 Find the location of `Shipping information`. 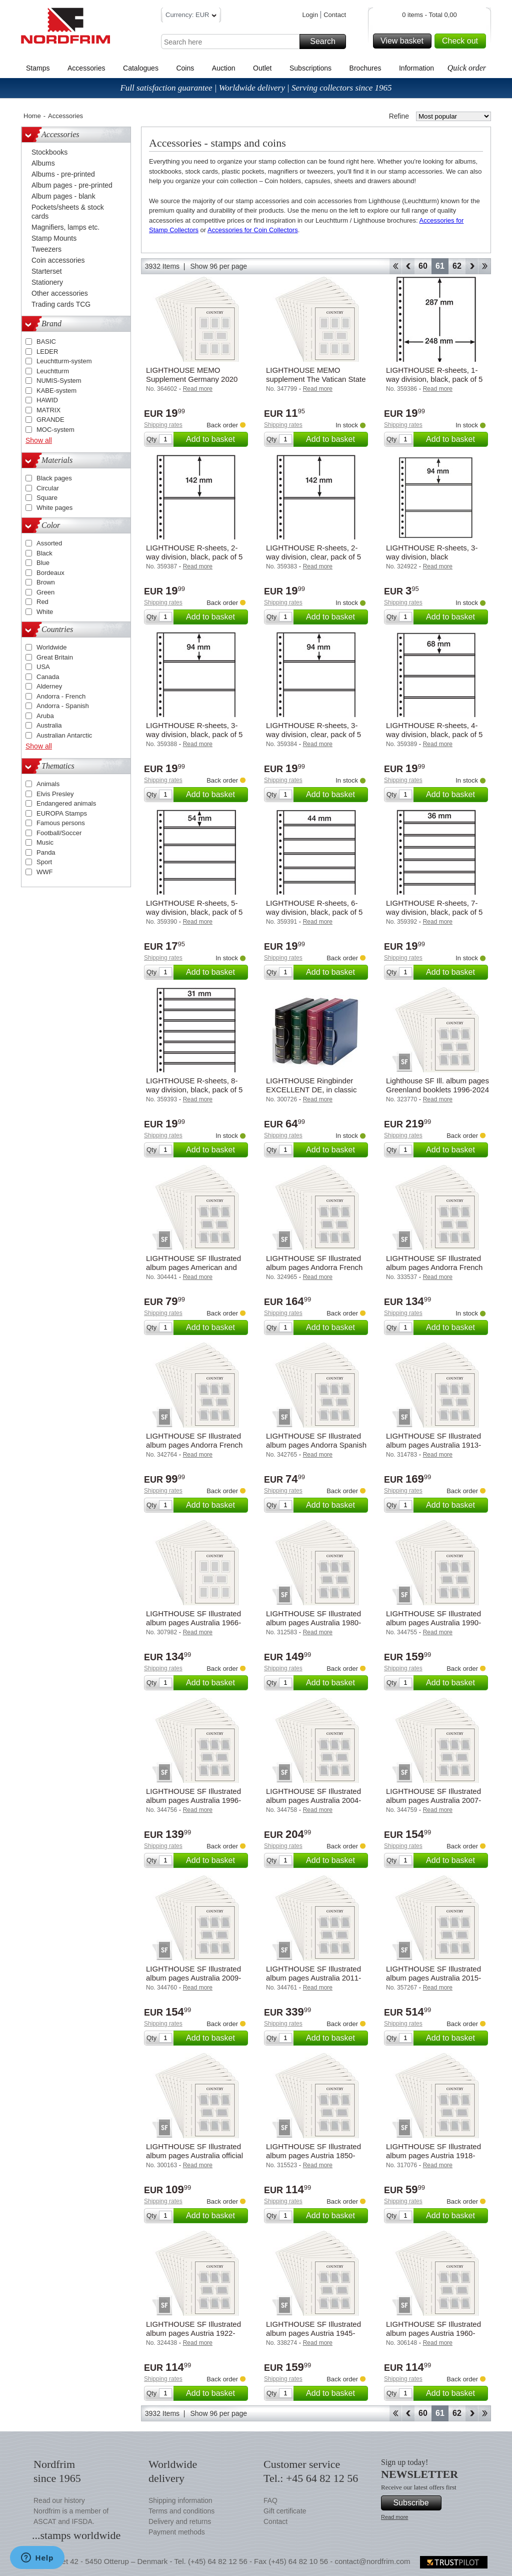

Shipping information is located at coordinates (180, 2500).